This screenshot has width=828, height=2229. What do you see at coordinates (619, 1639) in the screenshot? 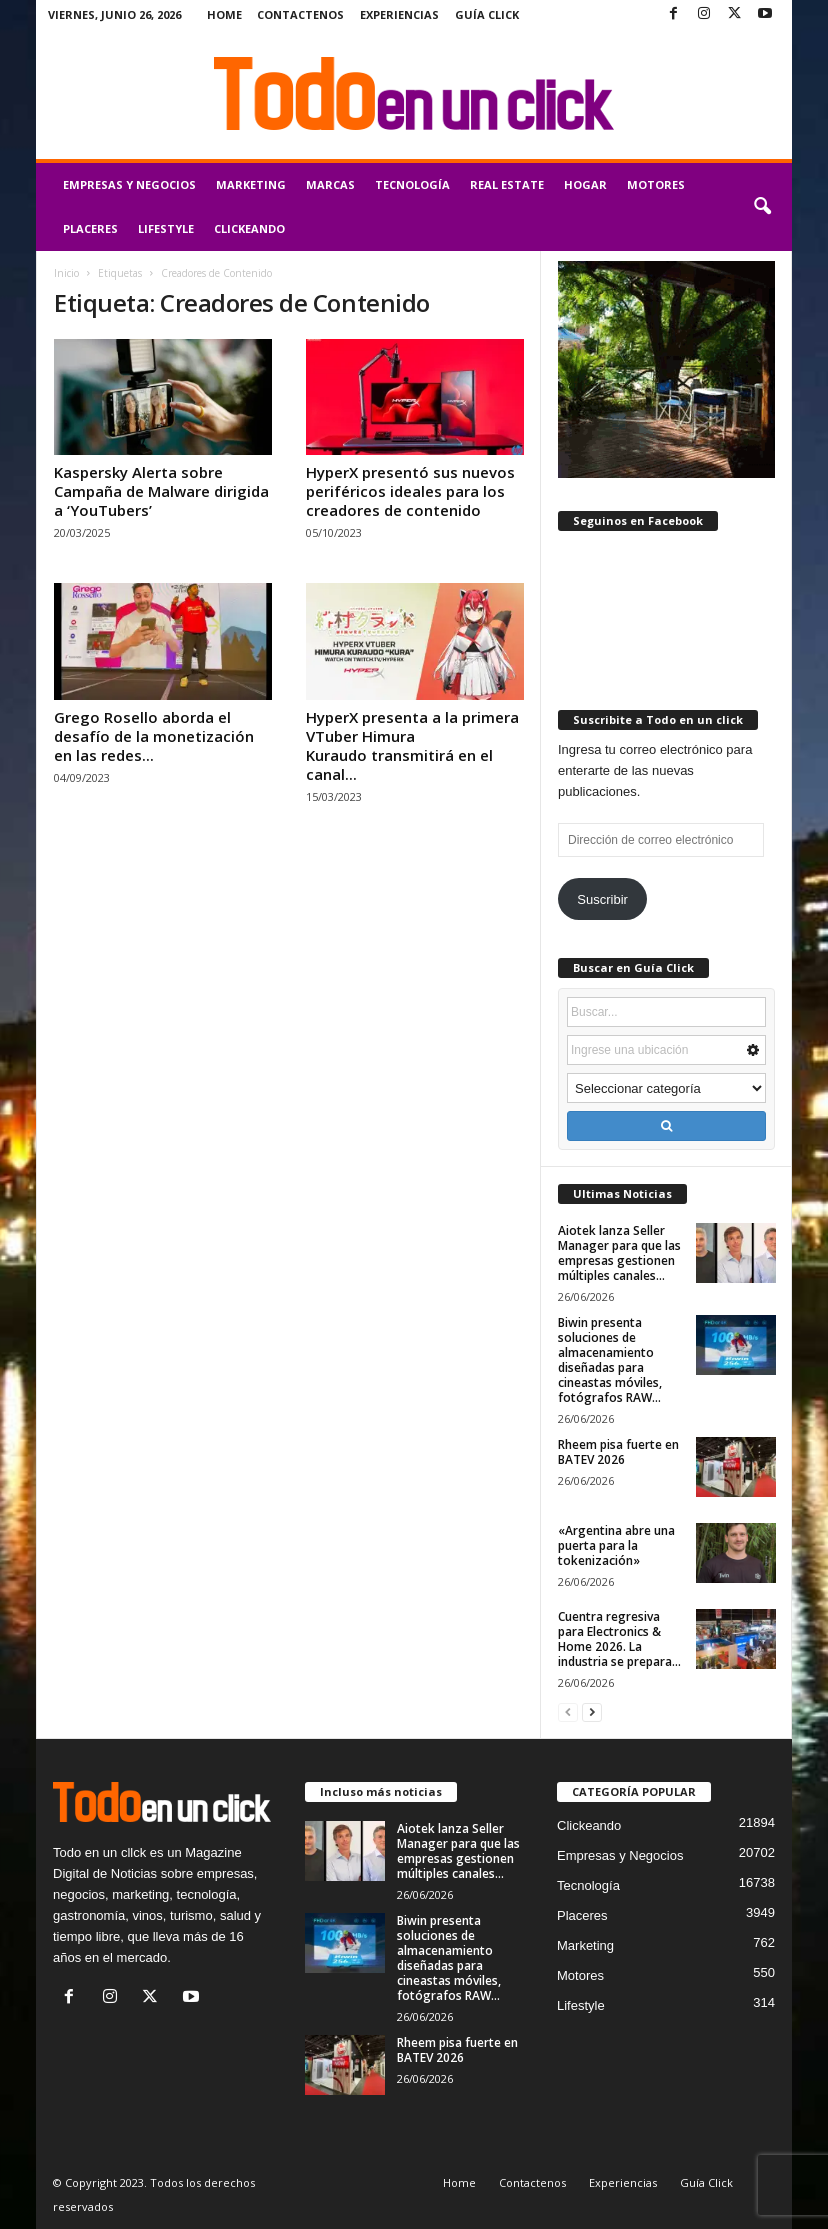
I see `Cuentra regresiva para Electronics & Home 2026. La industria se prepara...` at bounding box center [619, 1639].